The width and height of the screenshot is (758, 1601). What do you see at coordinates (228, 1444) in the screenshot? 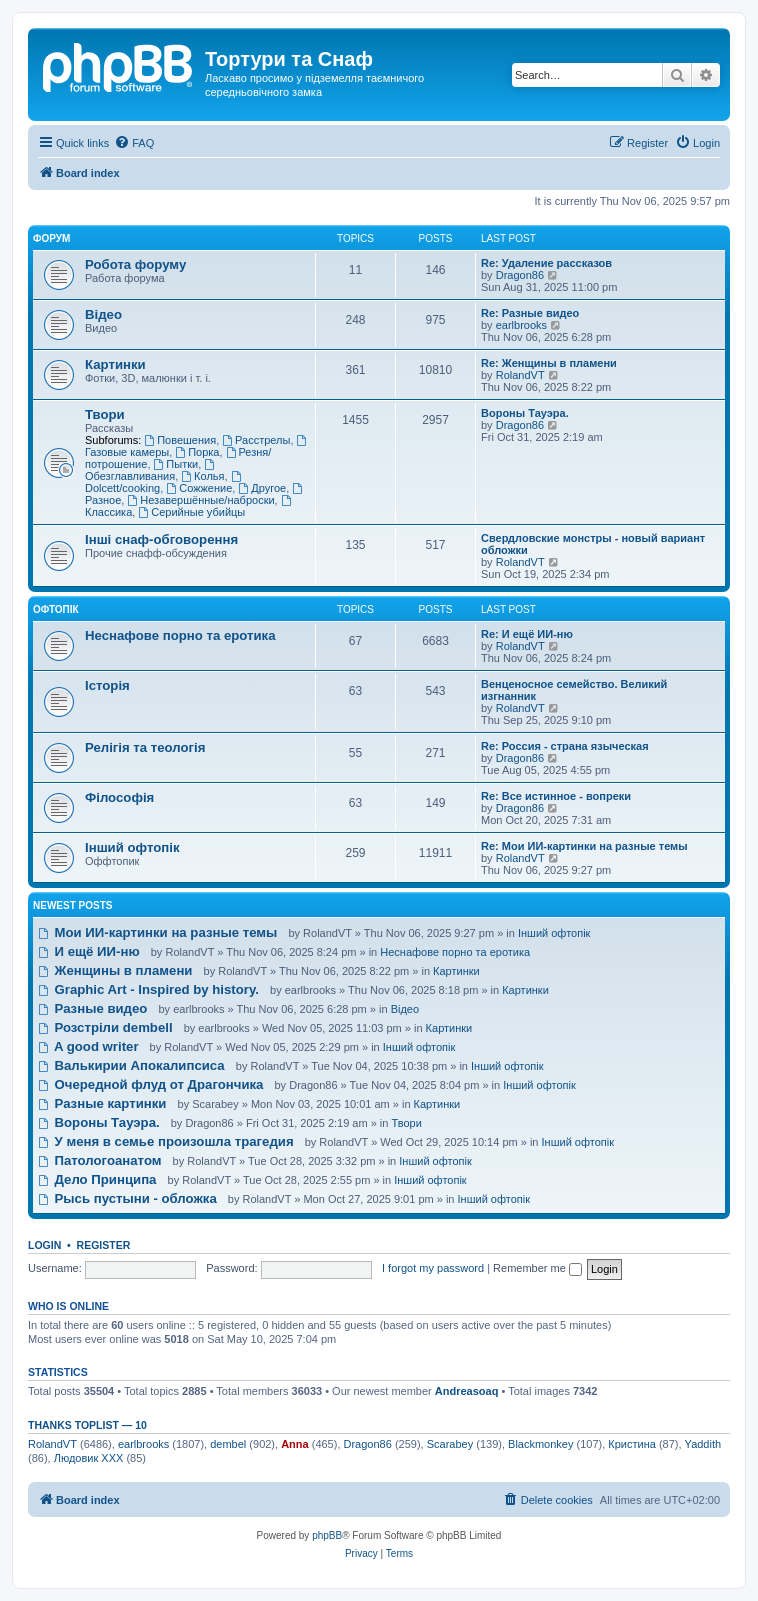
I see `dembel` at bounding box center [228, 1444].